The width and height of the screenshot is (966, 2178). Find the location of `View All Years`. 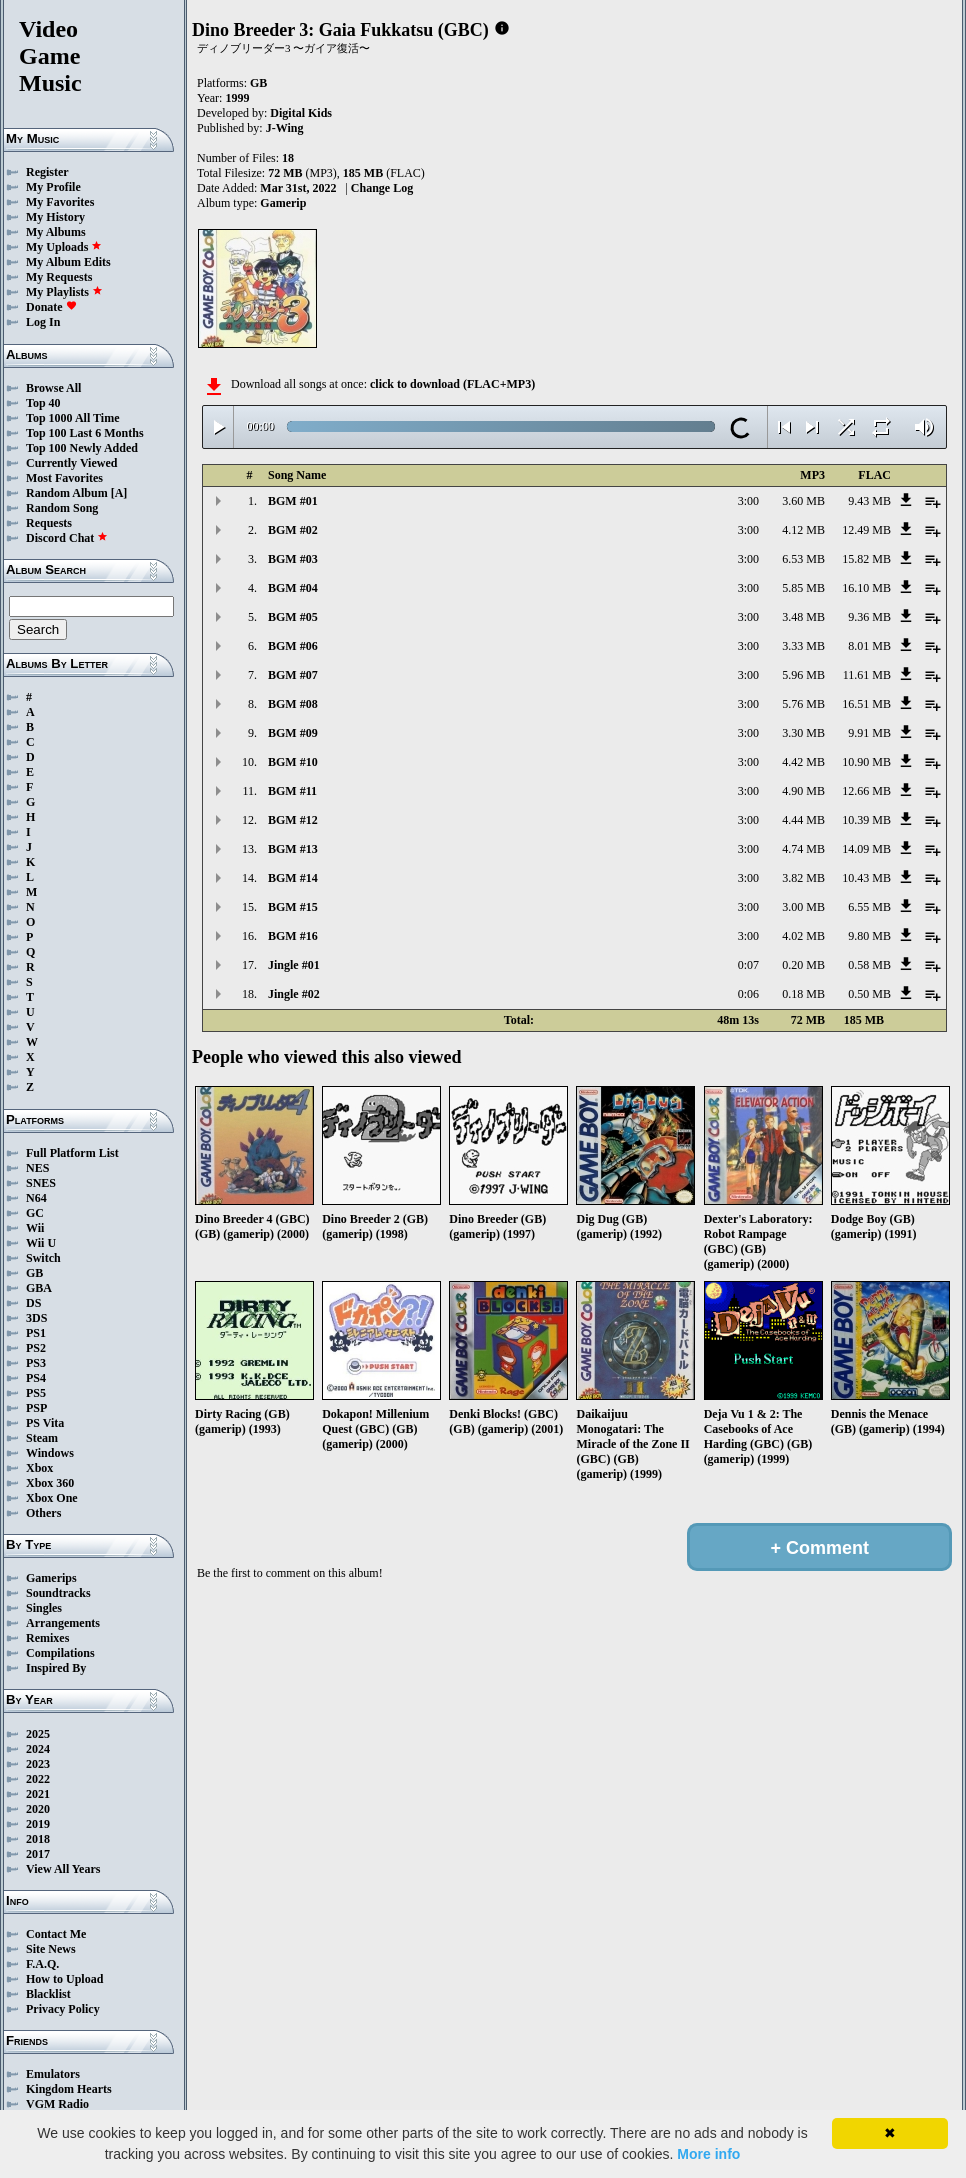

View All Years is located at coordinates (63, 1869).